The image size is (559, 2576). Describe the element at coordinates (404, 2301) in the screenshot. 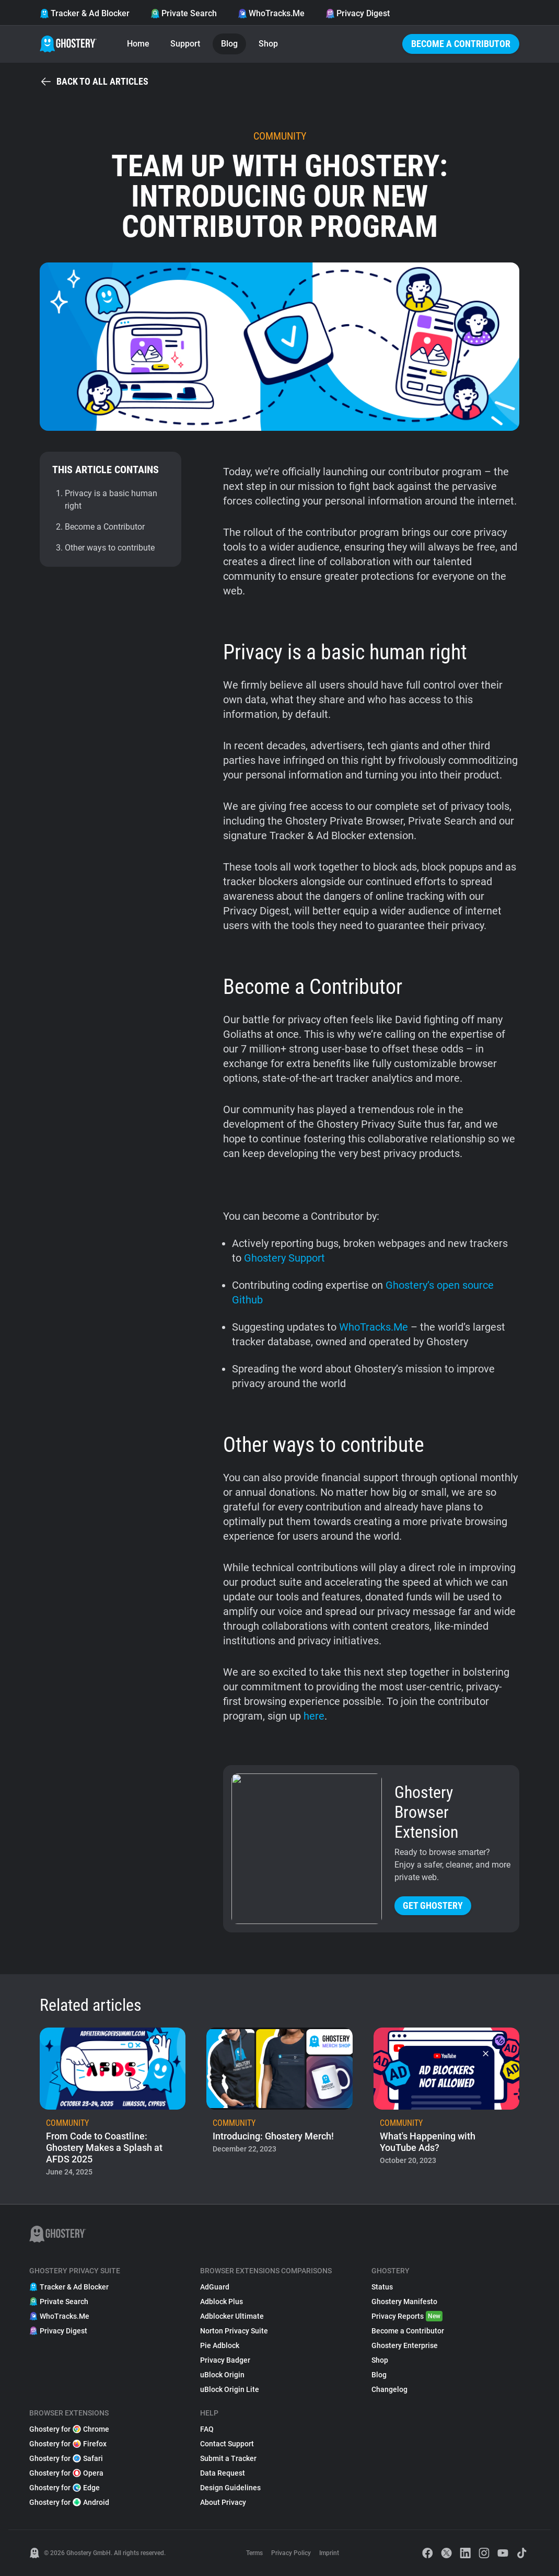

I see `Ghostery Manifesto` at that location.